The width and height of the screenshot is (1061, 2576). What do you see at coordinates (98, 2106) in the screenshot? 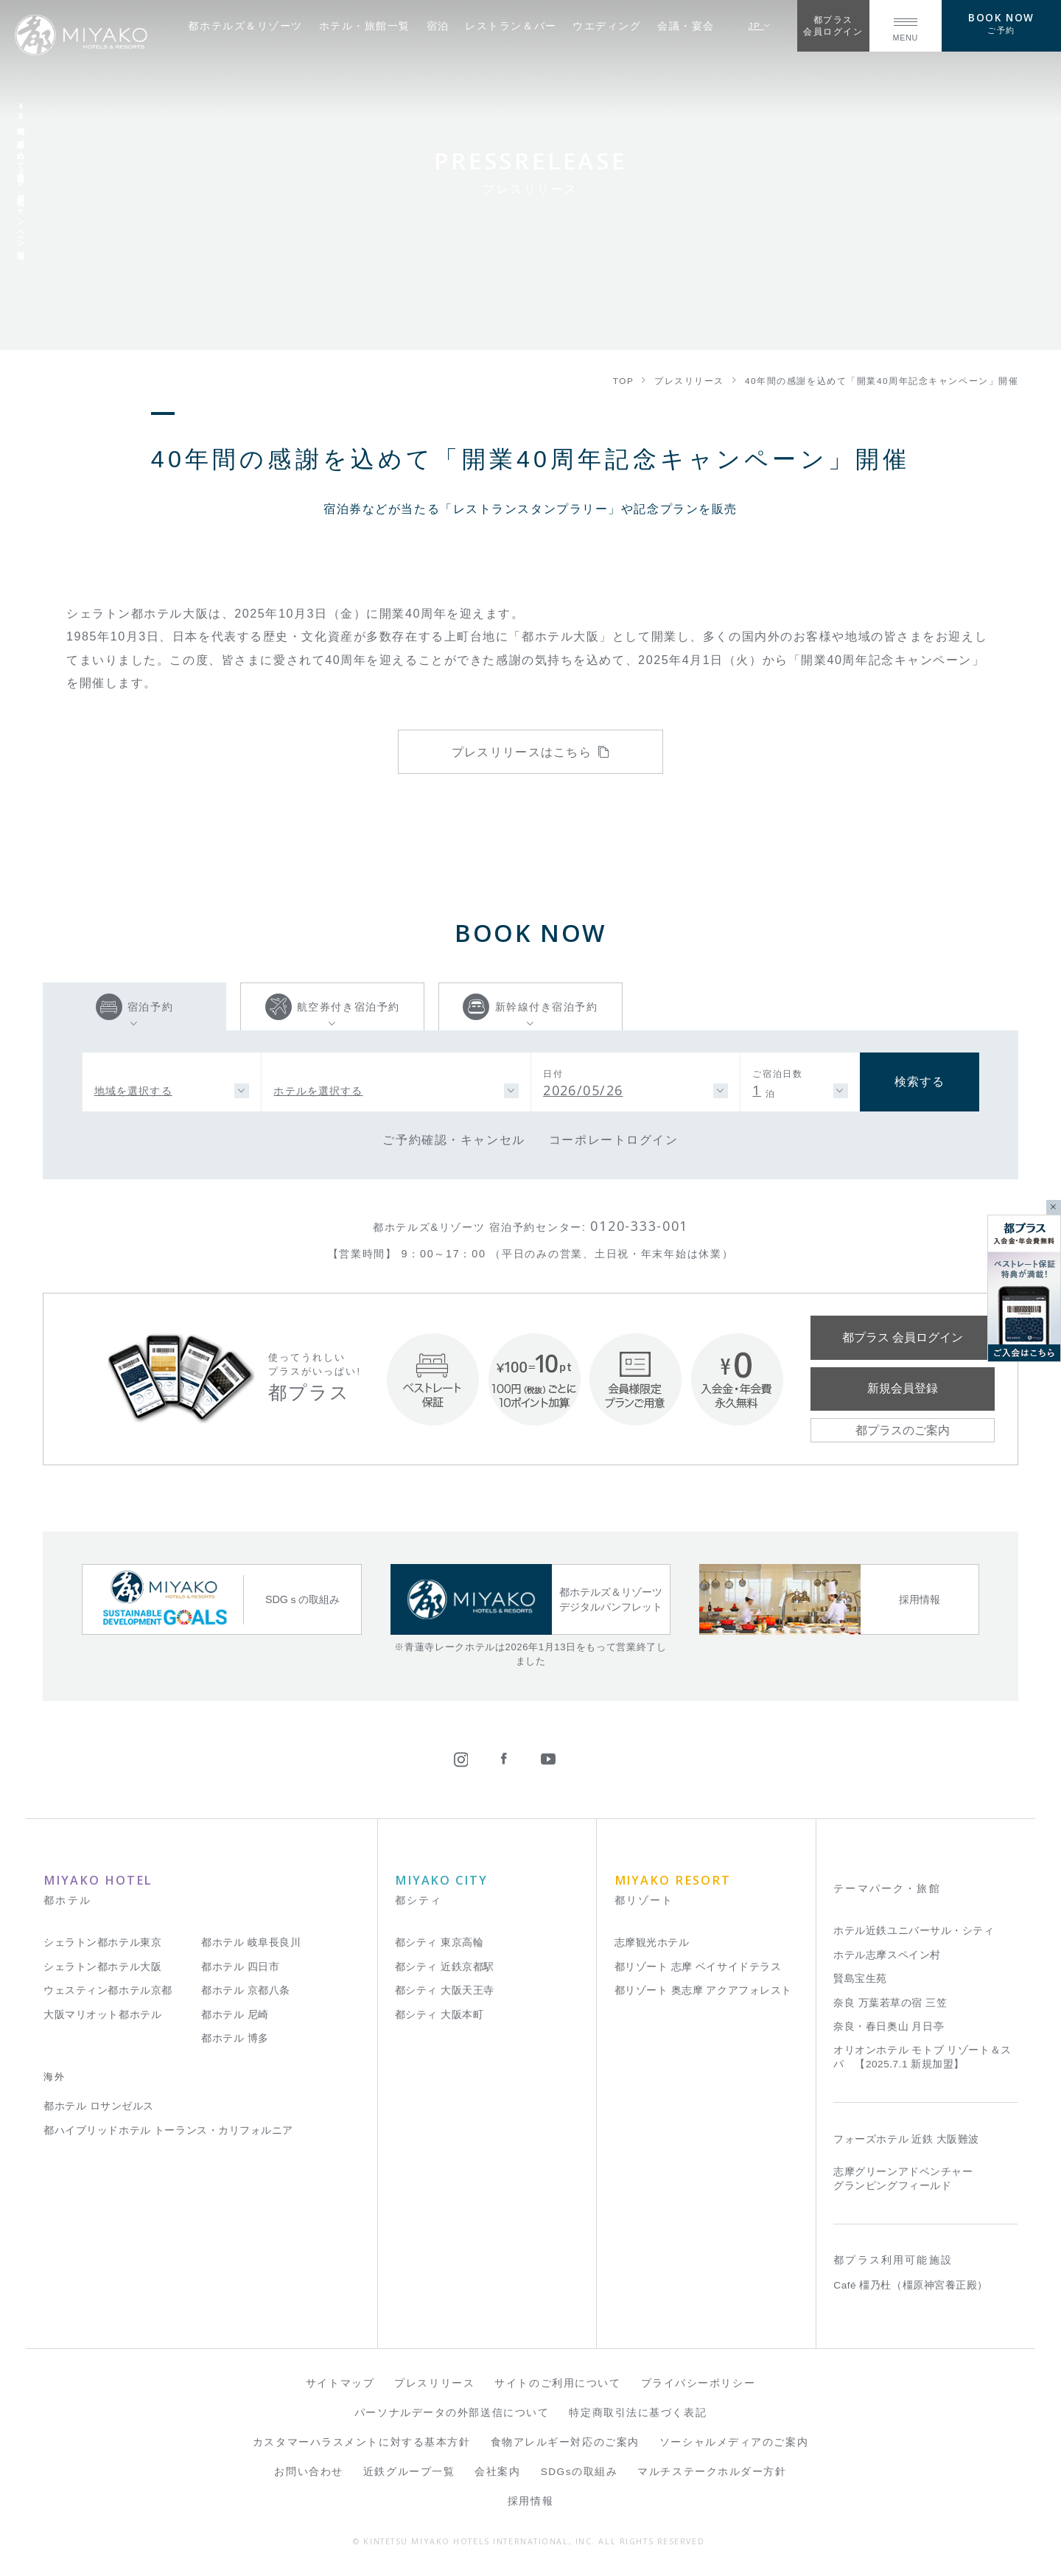
I see `都ホテル ロサンゼルス` at bounding box center [98, 2106].